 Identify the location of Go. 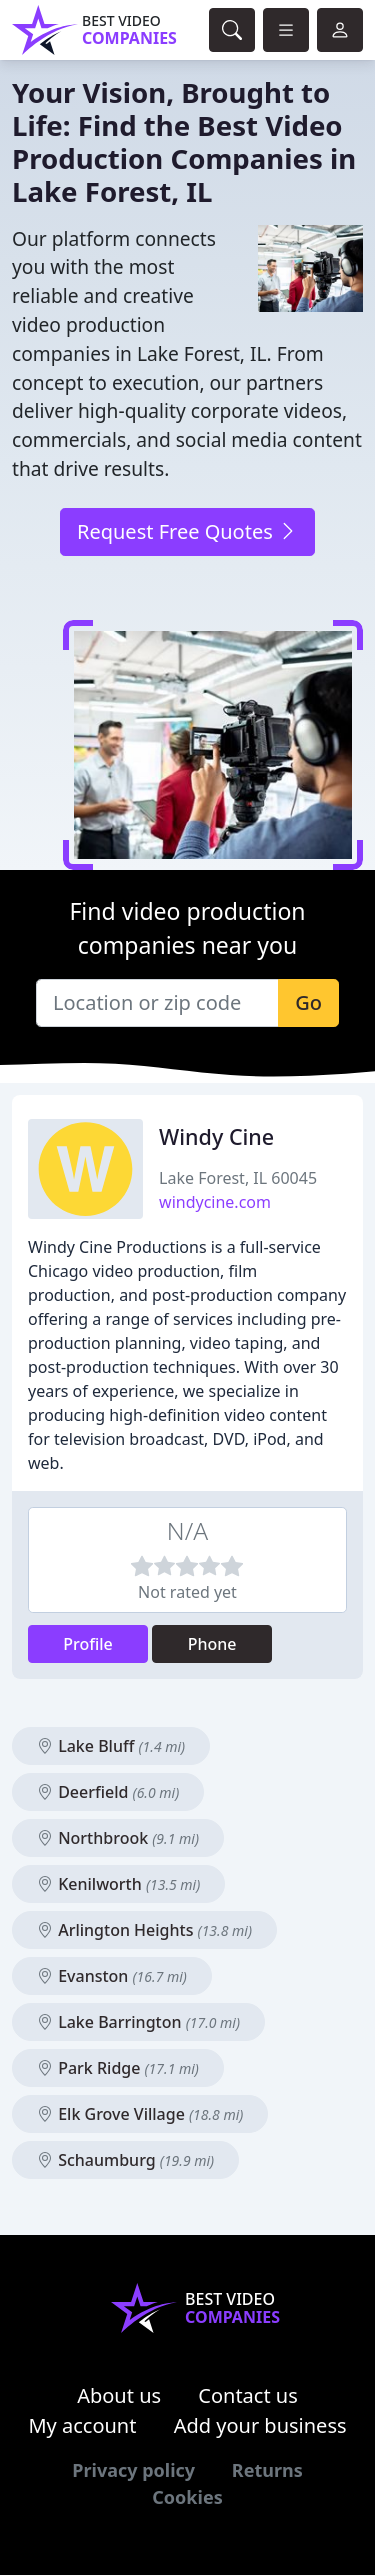
(308, 1002).